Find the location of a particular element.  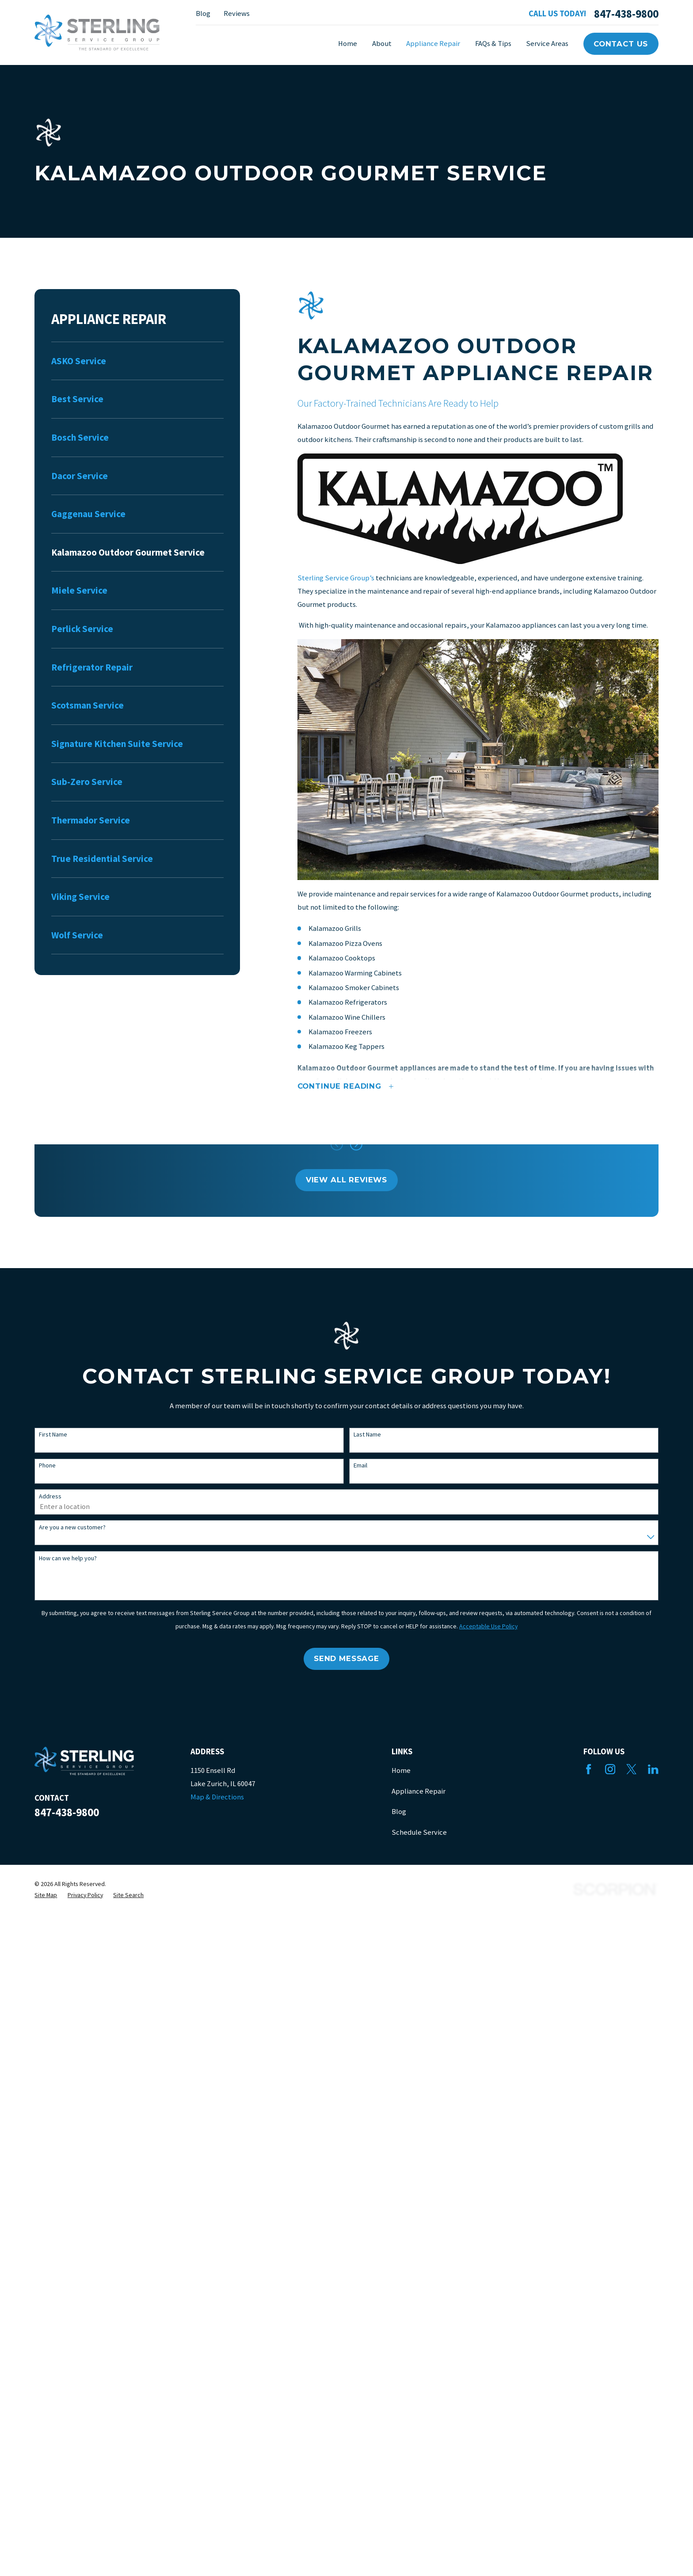

Sterling Service Group’s is located at coordinates (335, 578).